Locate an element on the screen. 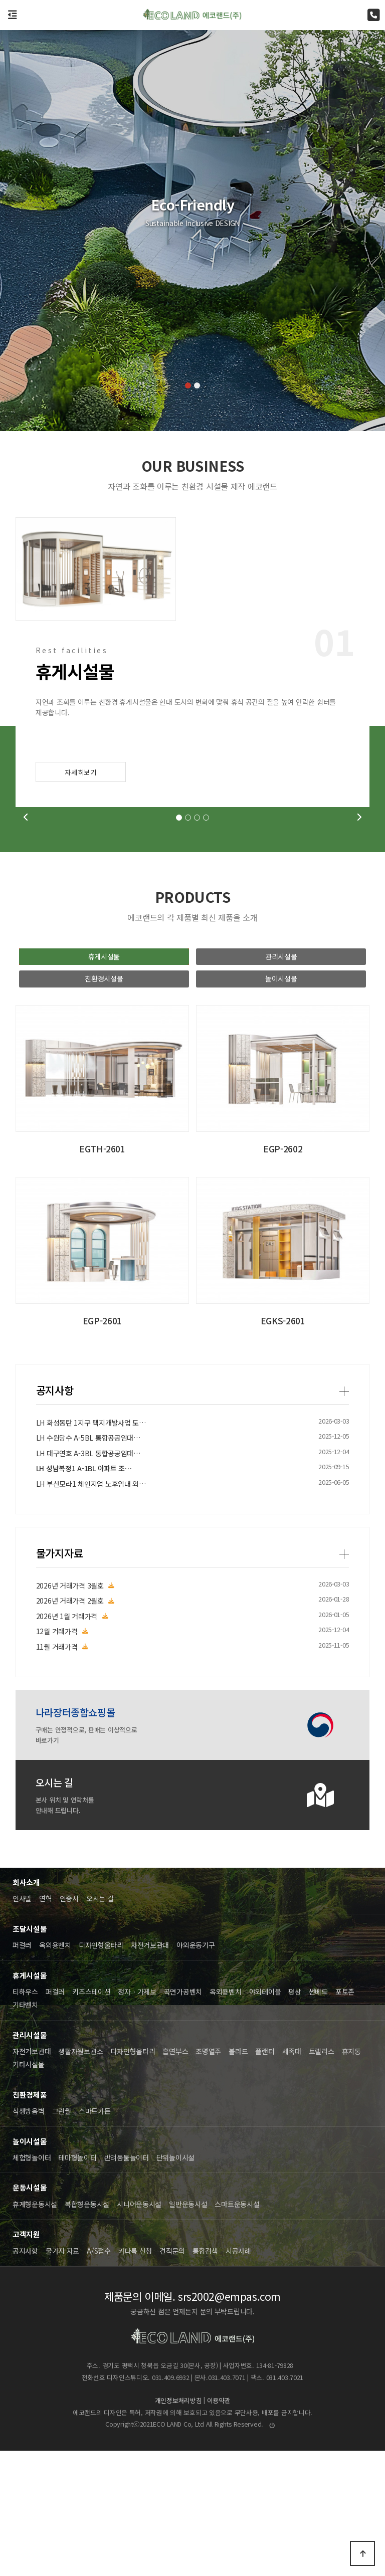  옥외용벤치 is located at coordinates (55, 2070).